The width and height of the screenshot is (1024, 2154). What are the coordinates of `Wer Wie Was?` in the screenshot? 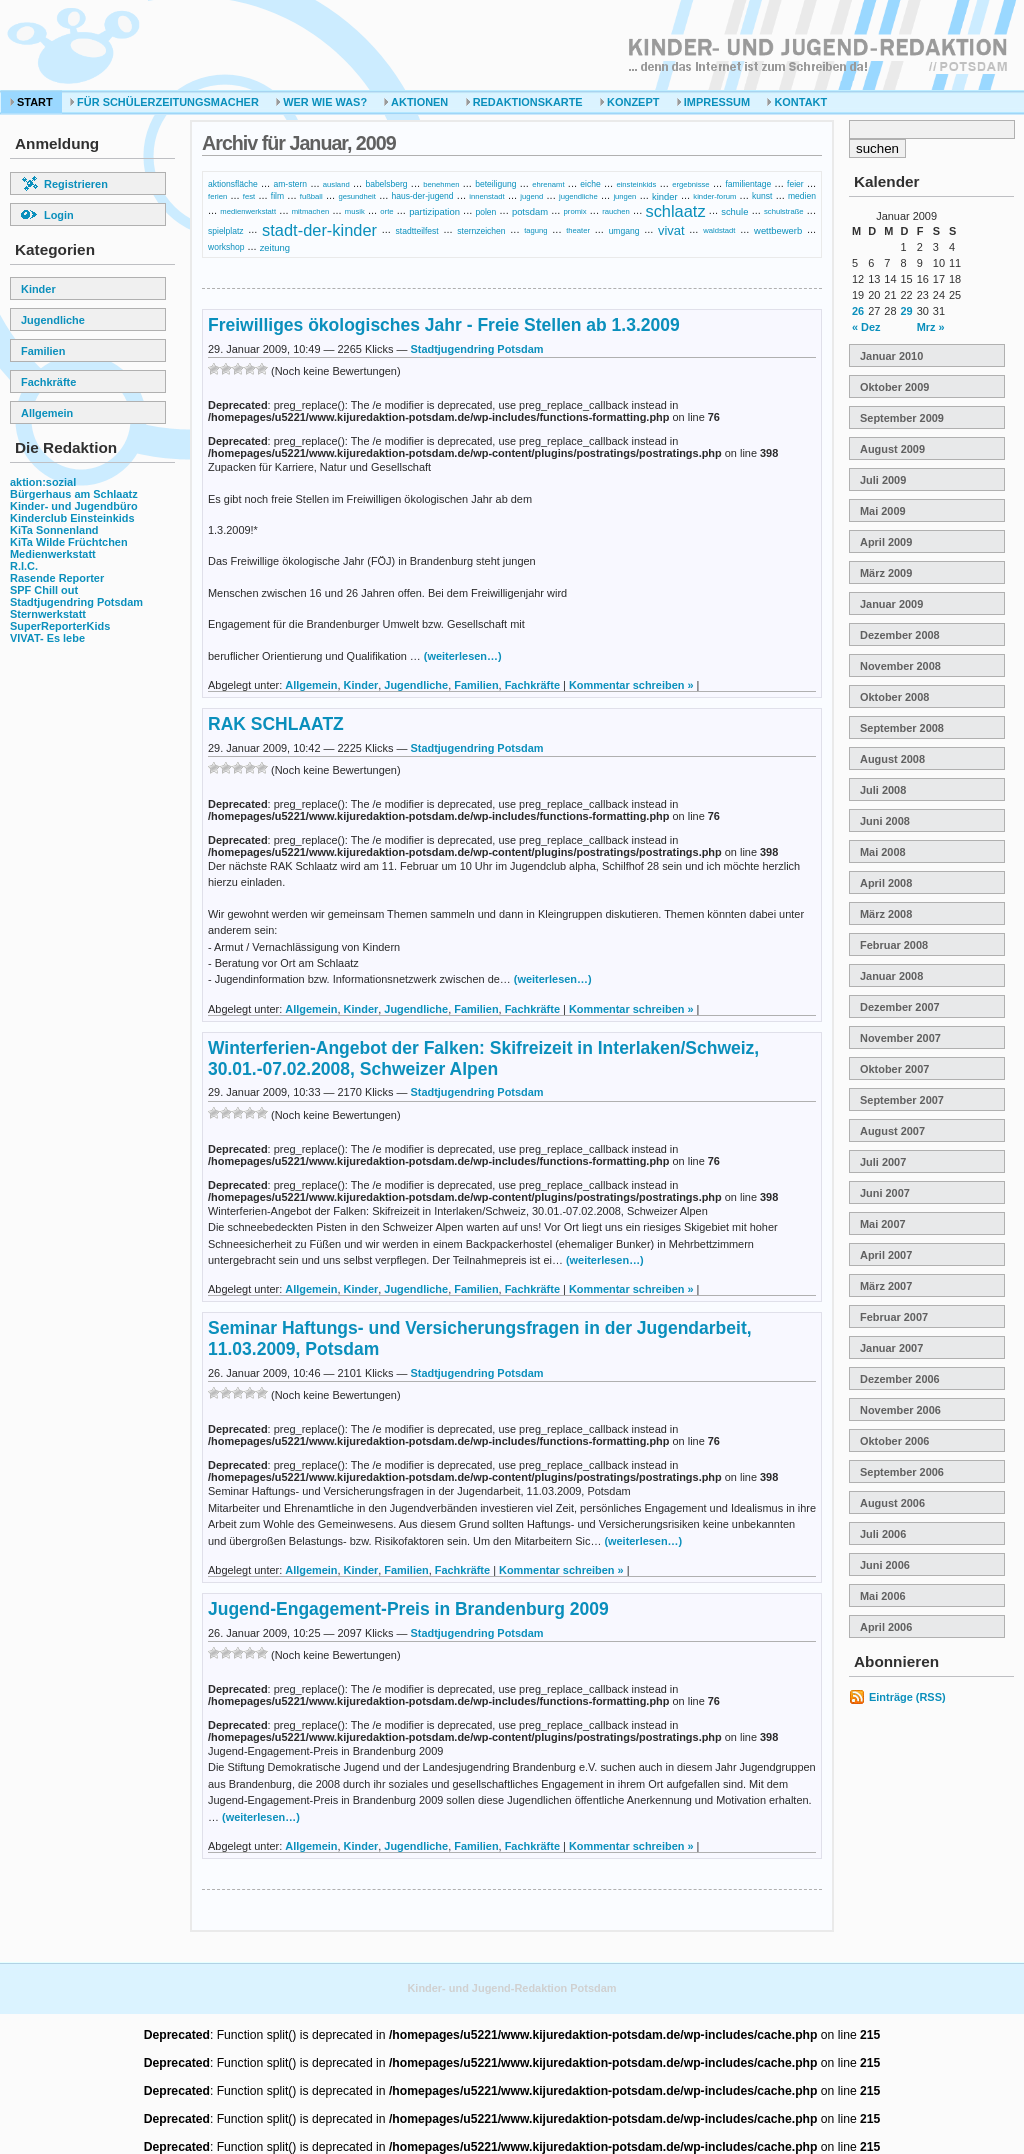 It's located at (321, 102).